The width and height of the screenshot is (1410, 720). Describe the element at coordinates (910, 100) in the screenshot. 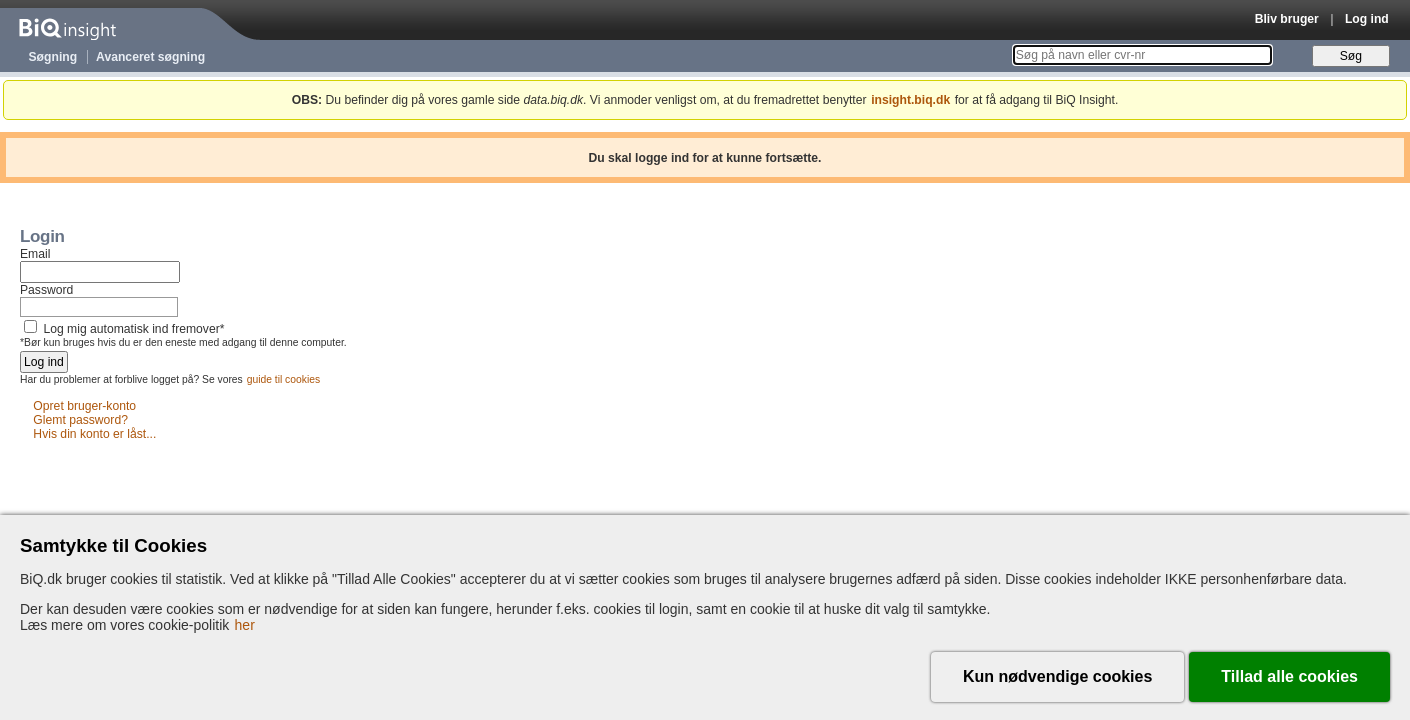

I see `insight.biq.dk` at that location.